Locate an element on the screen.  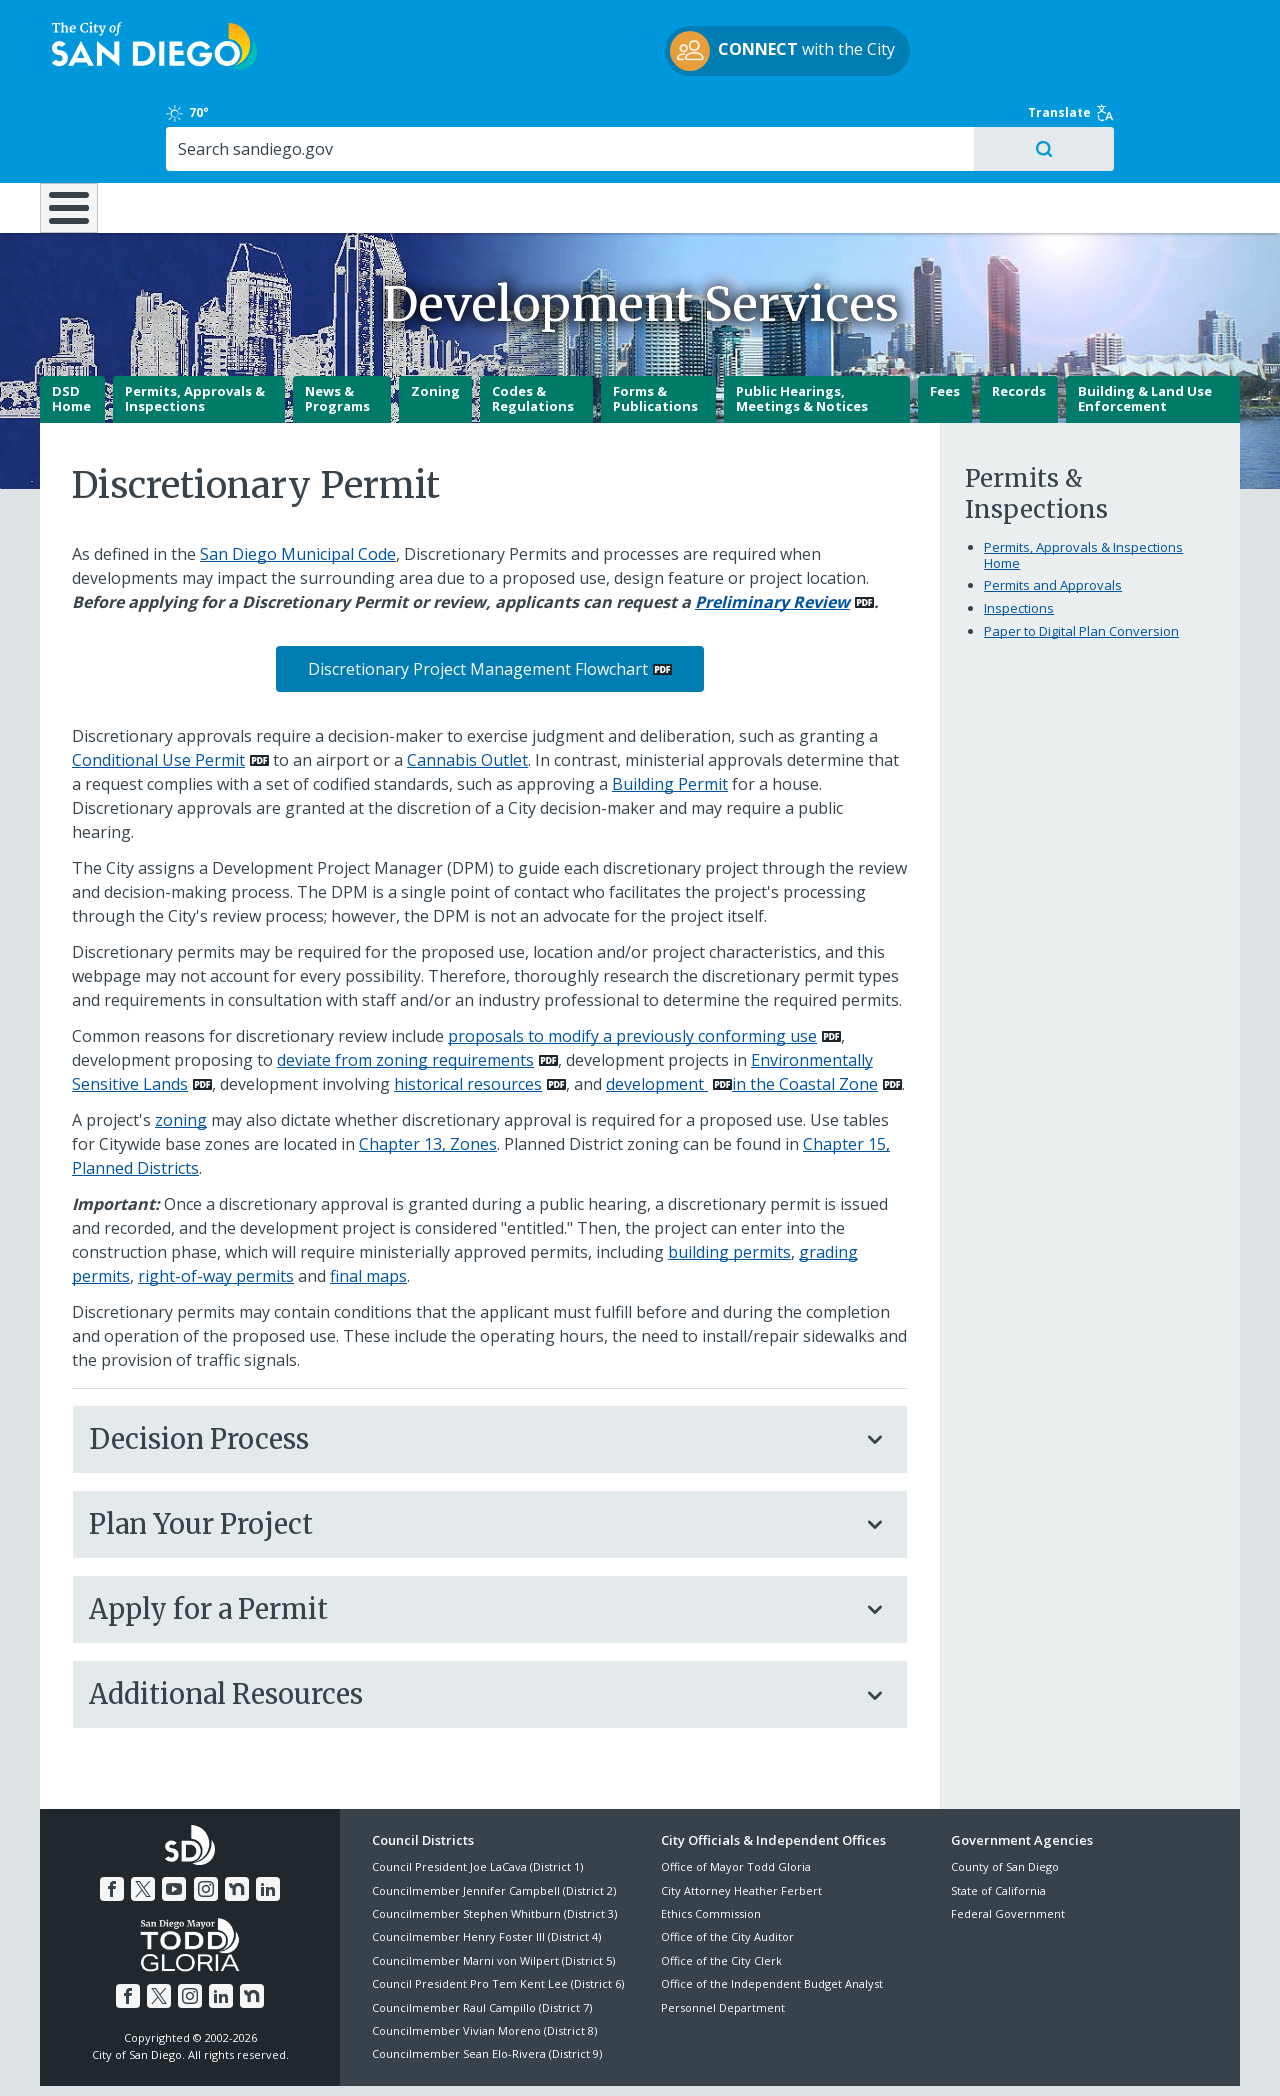
building permits is located at coordinates (729, 1182).